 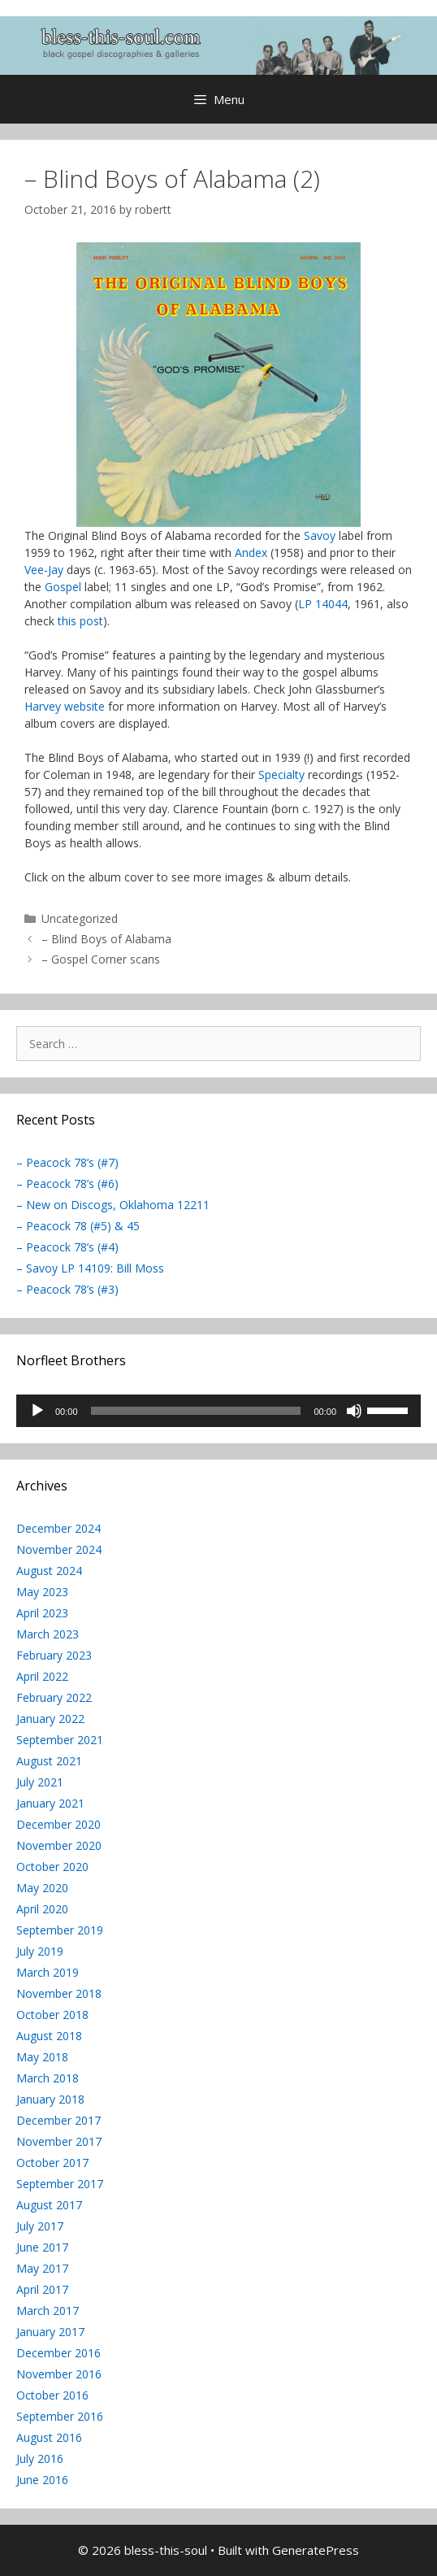 I want to click on November 2020, so click(x=59, y=1845).